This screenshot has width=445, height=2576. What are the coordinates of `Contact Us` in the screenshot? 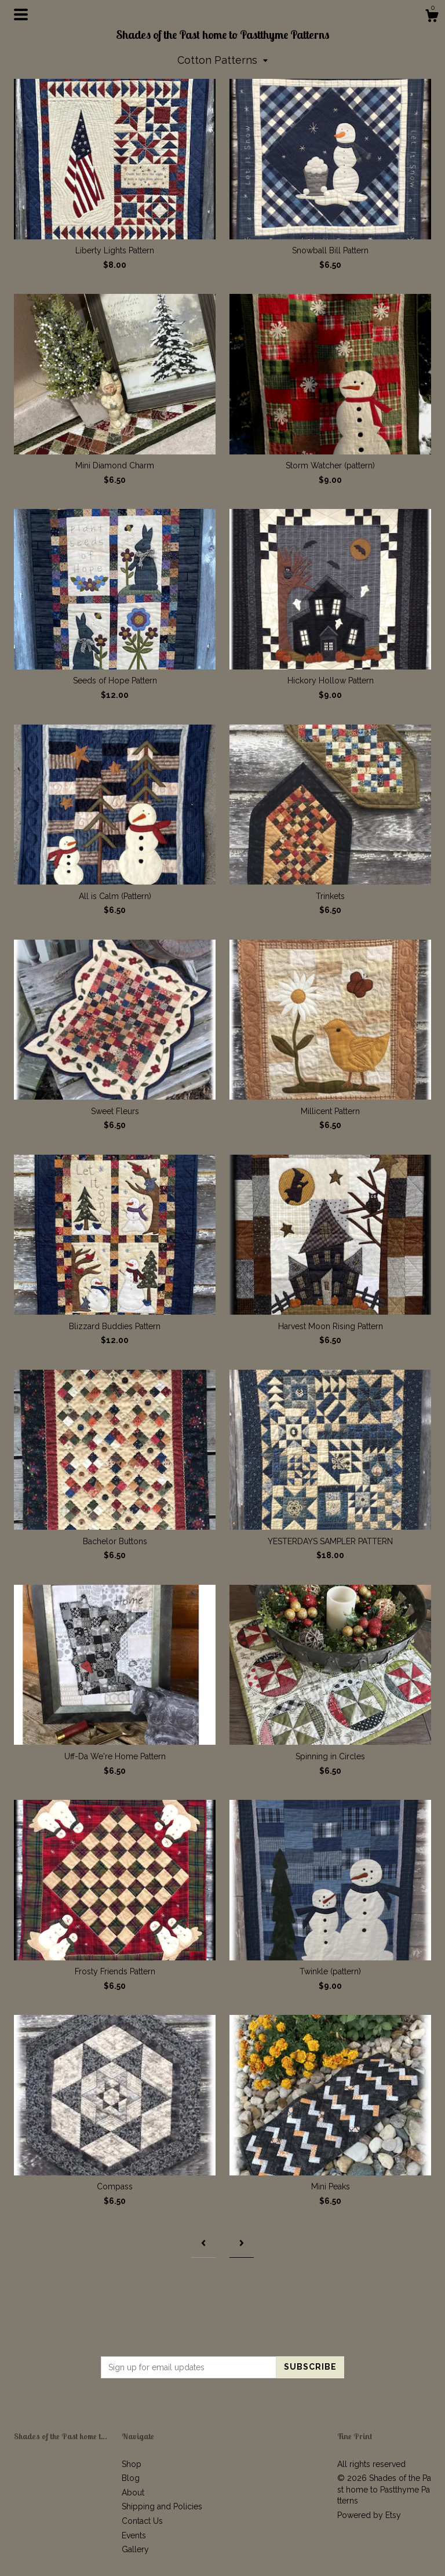 It's located at (142, 2521).